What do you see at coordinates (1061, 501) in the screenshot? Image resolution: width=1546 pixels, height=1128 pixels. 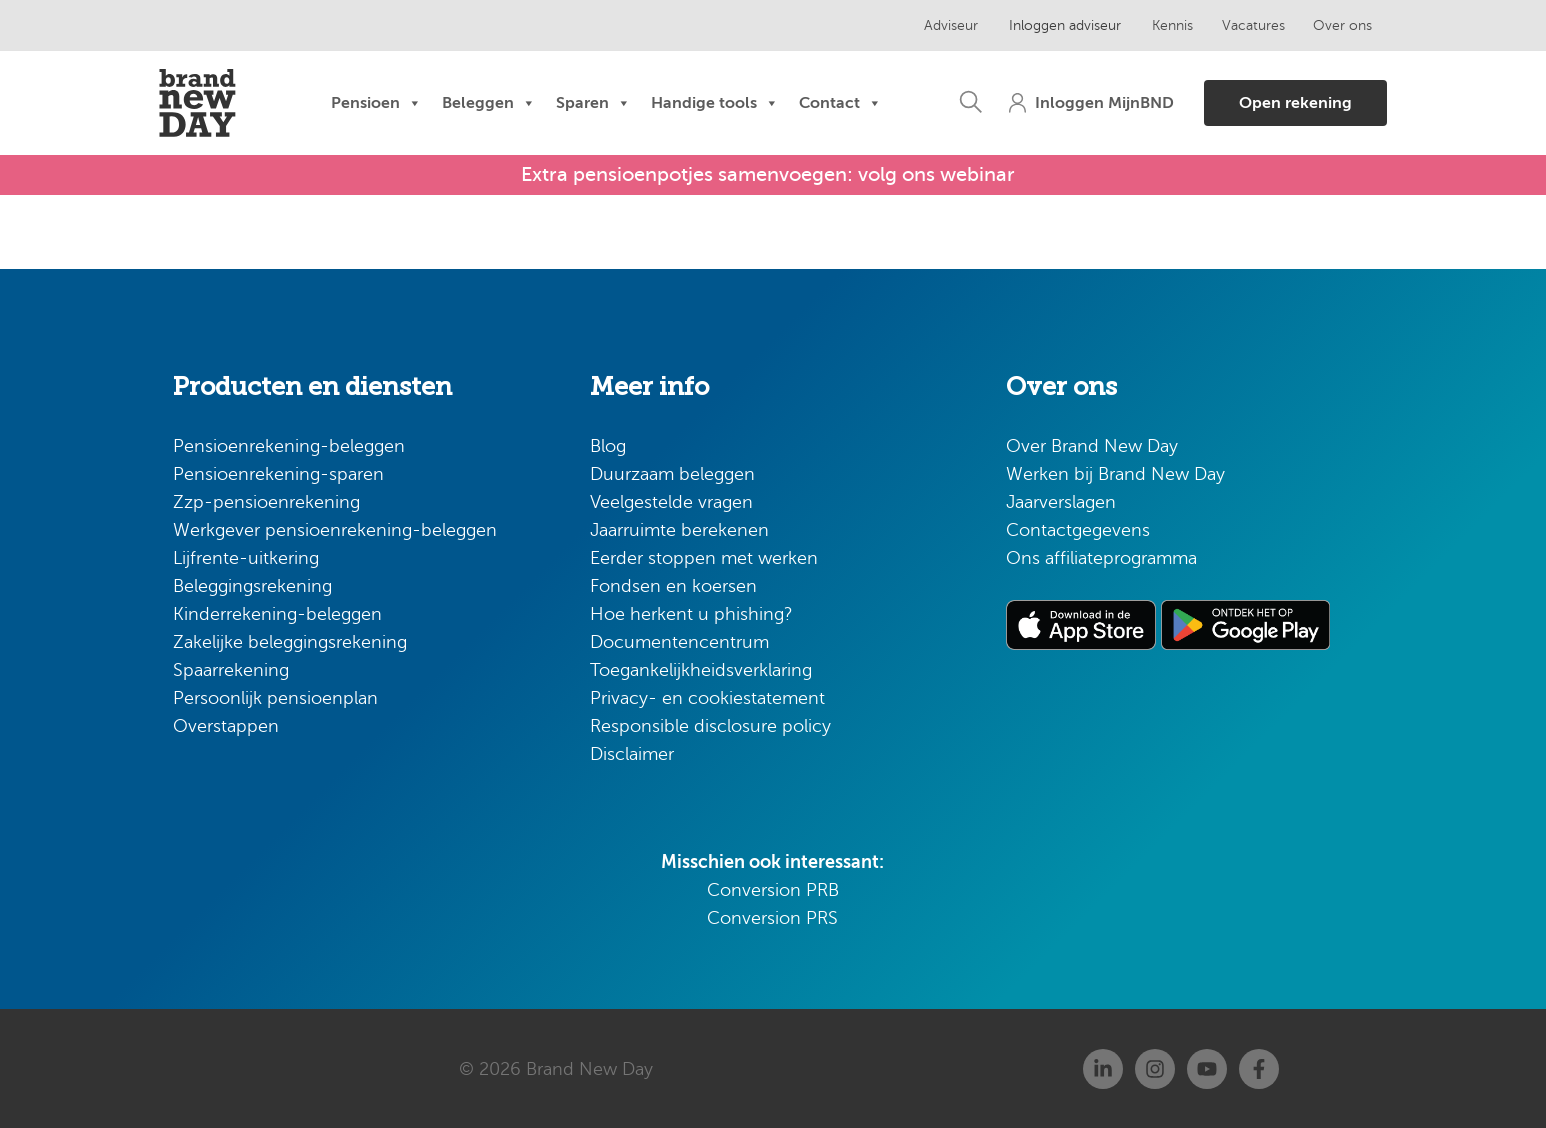 I see `Jaarverslagen` at bounding box center [1061, 501].